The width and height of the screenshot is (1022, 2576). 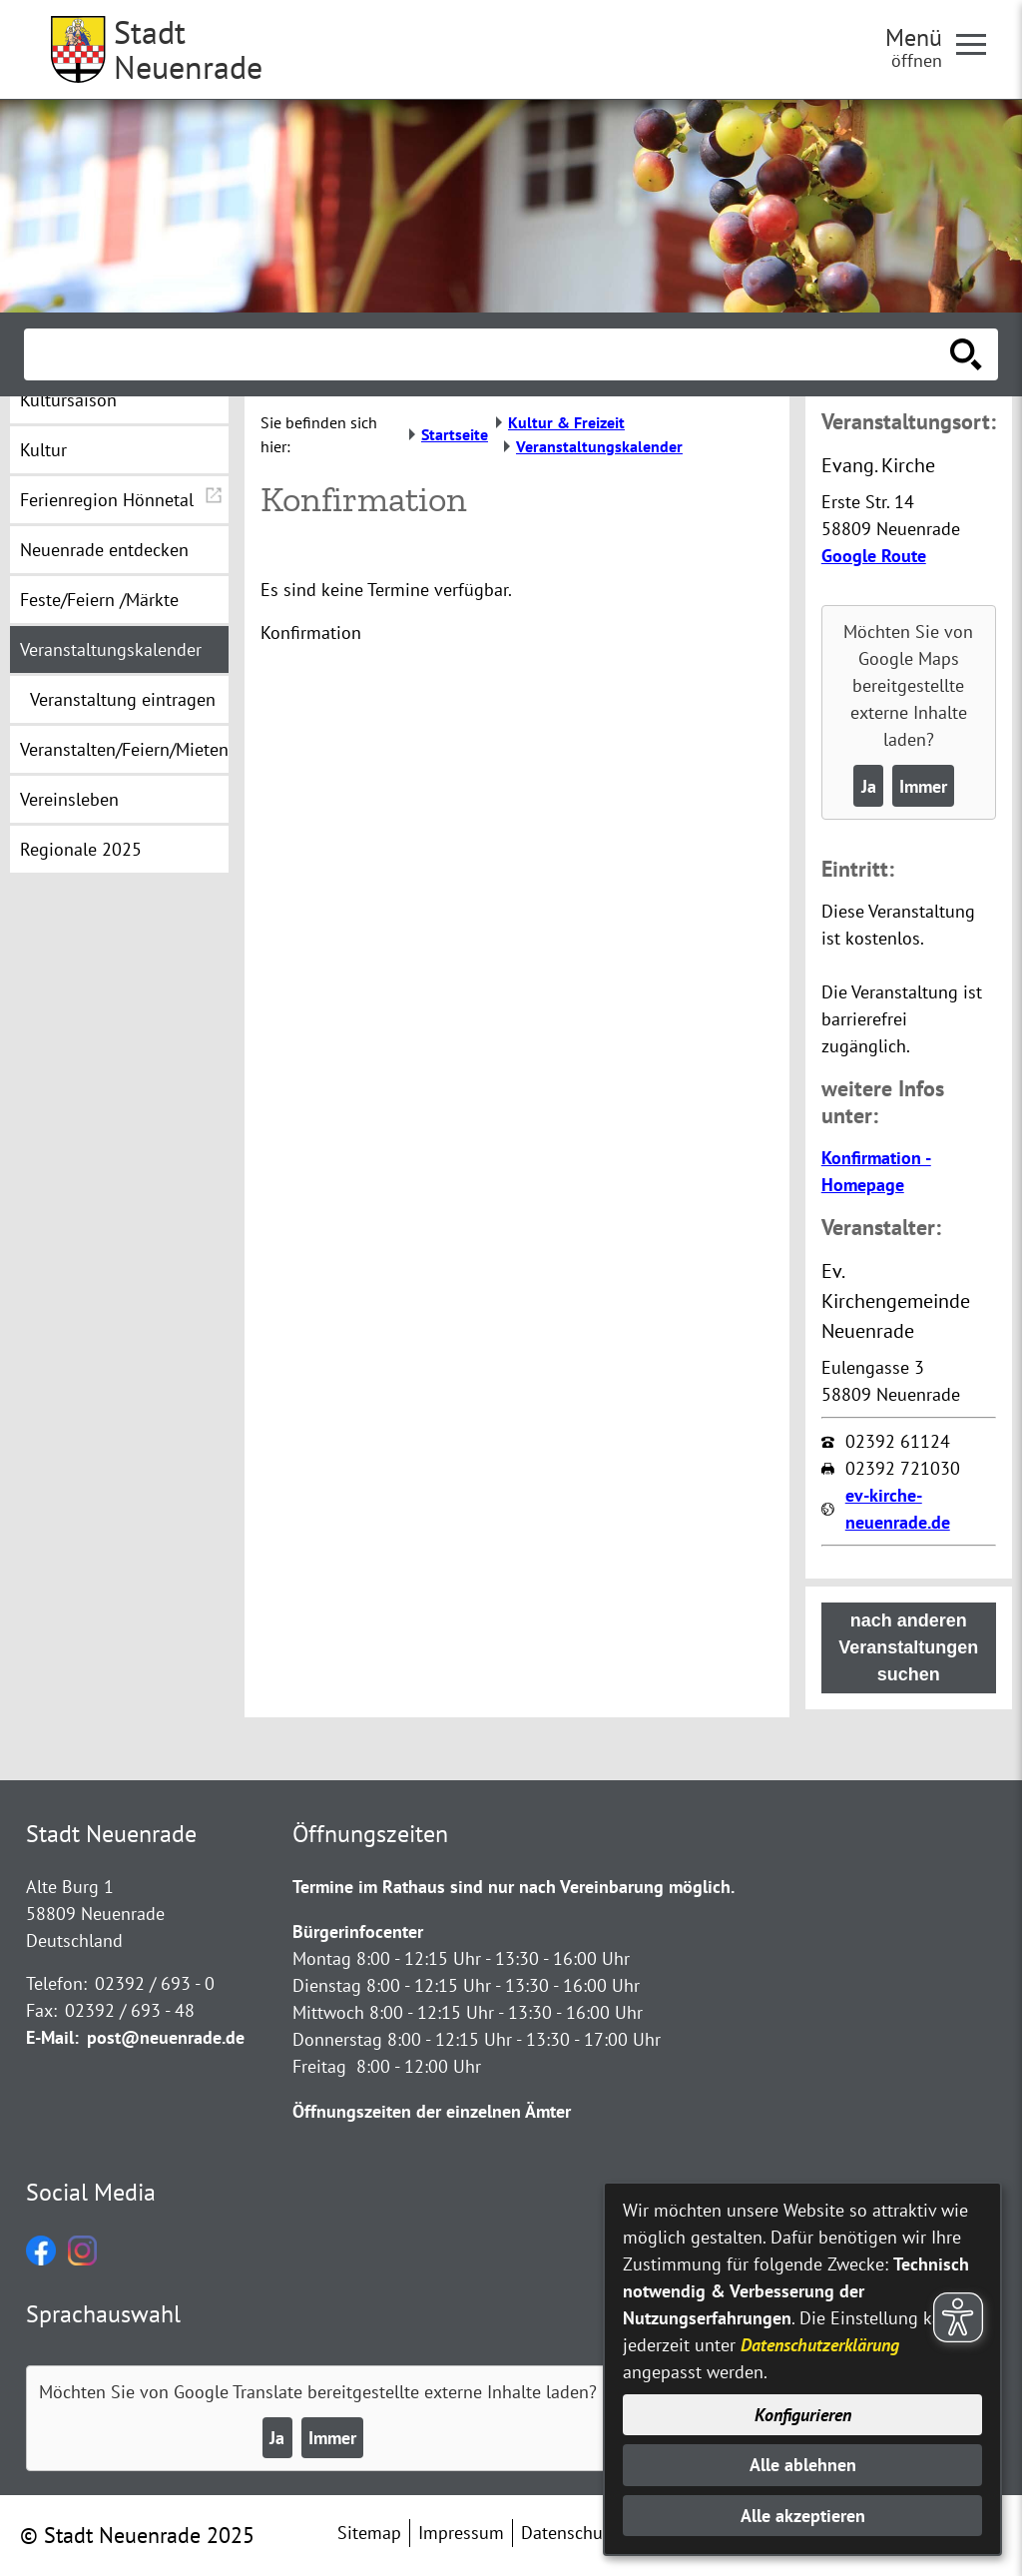 What do you see at coordinates (803, 2515) in the screenshot?
I see `Alle akzeptieren` at bounding box center [803, 2515].